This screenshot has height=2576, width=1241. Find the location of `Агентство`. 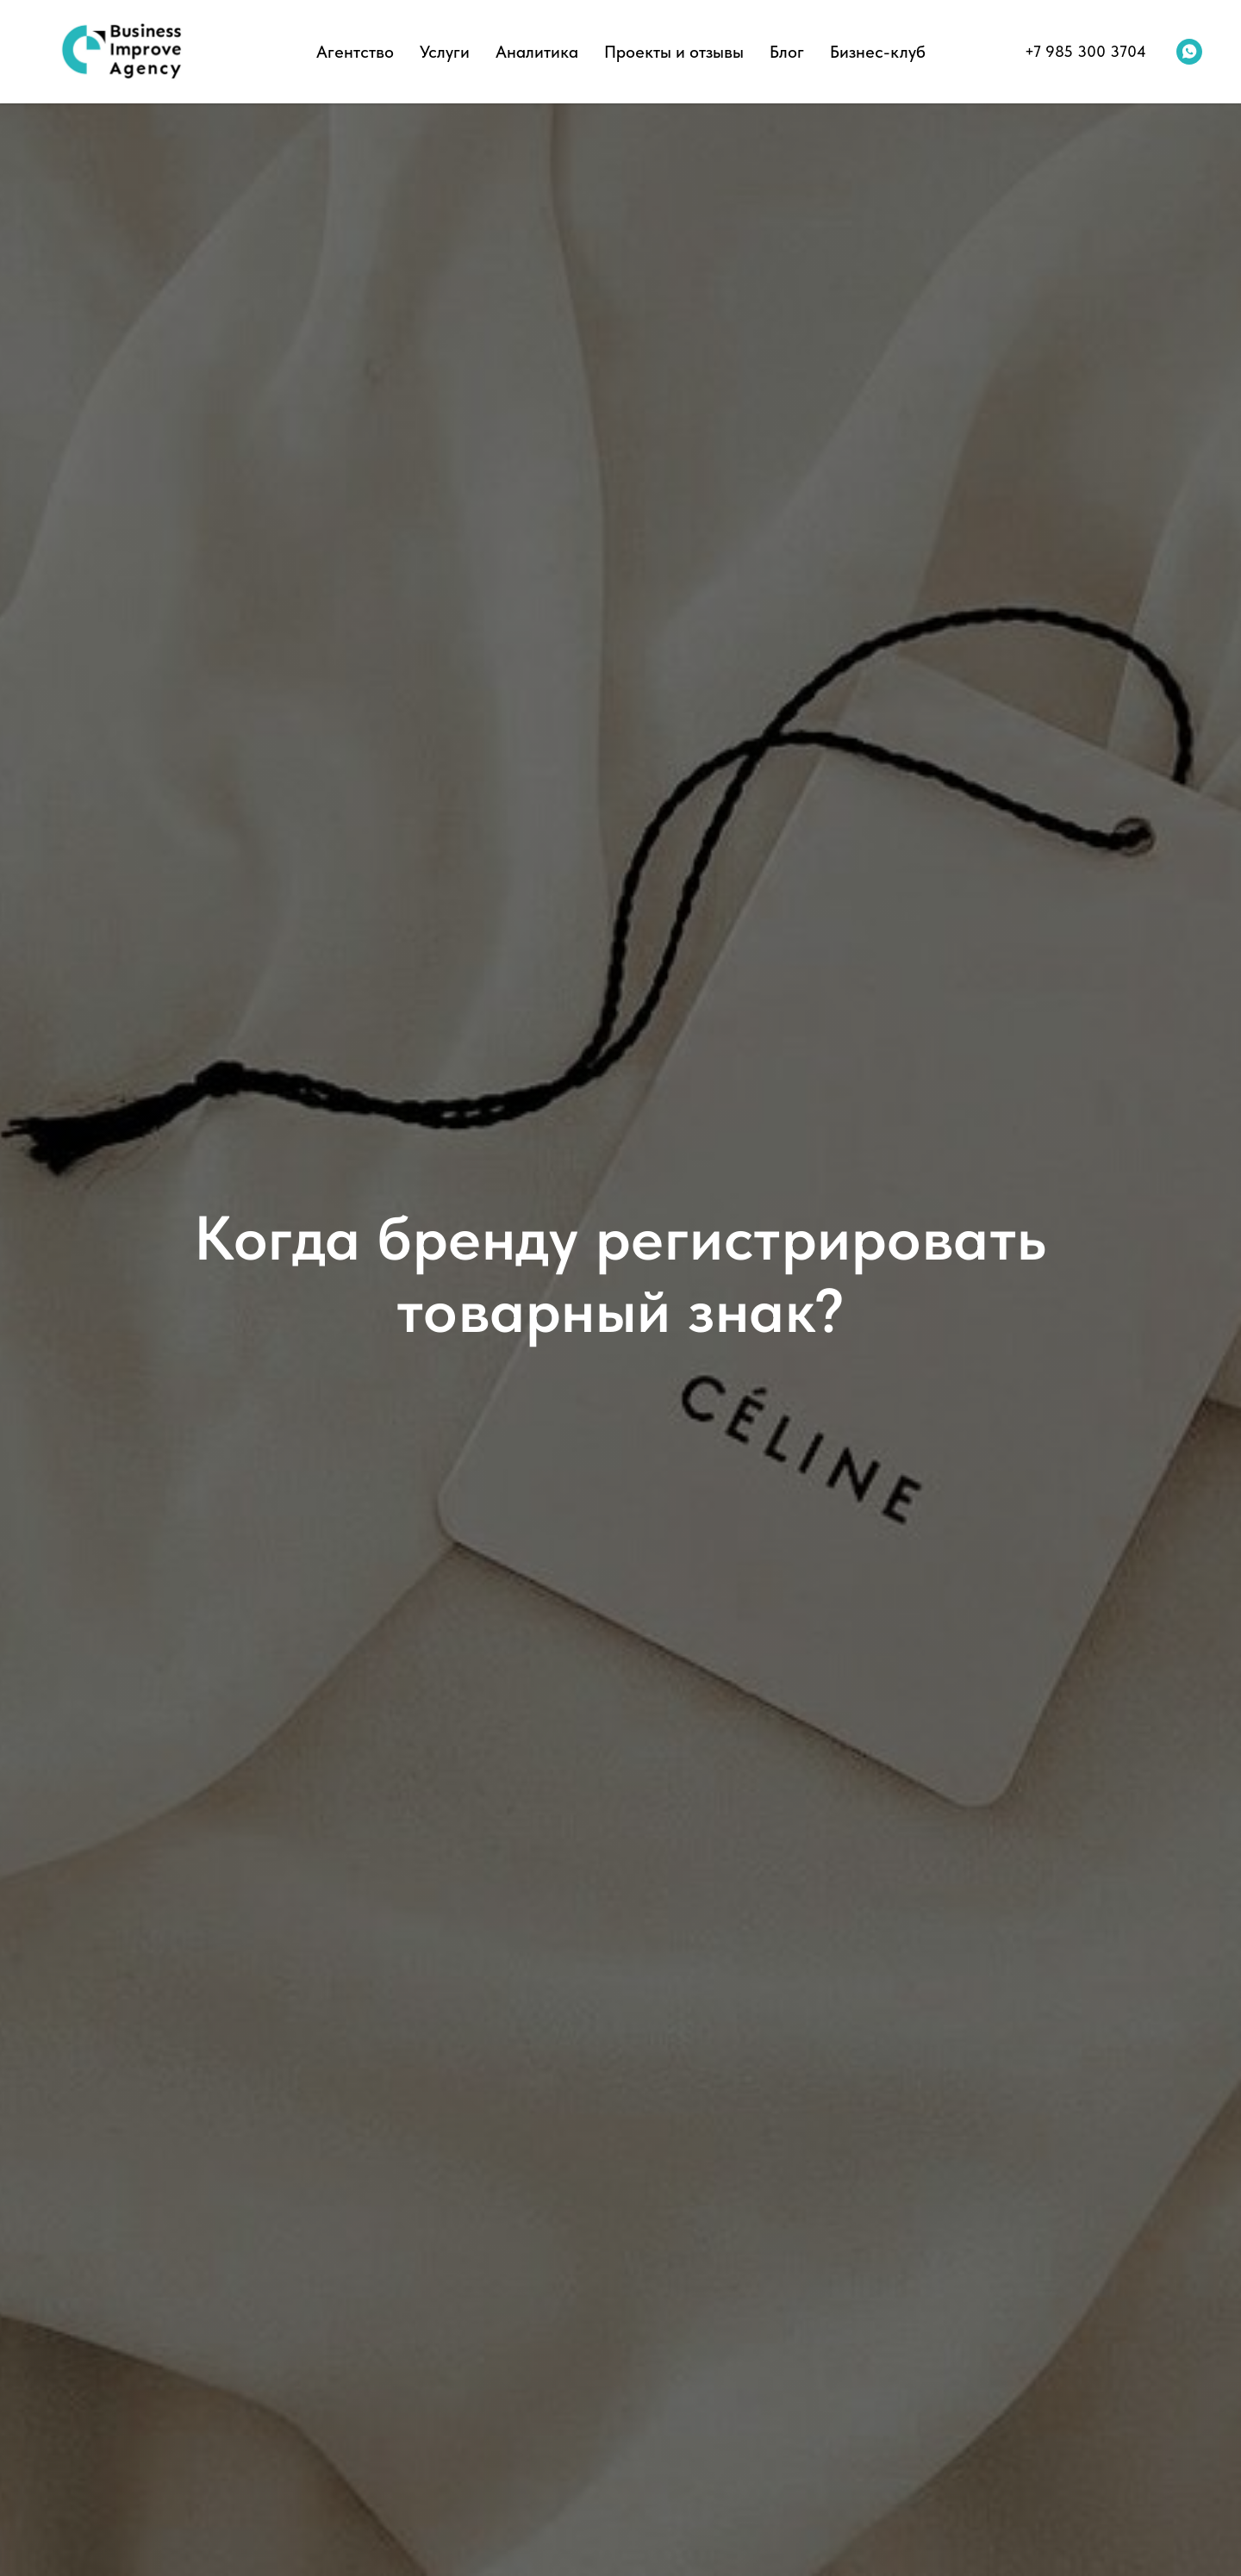

Агентство is located at coordinates (355, 51).